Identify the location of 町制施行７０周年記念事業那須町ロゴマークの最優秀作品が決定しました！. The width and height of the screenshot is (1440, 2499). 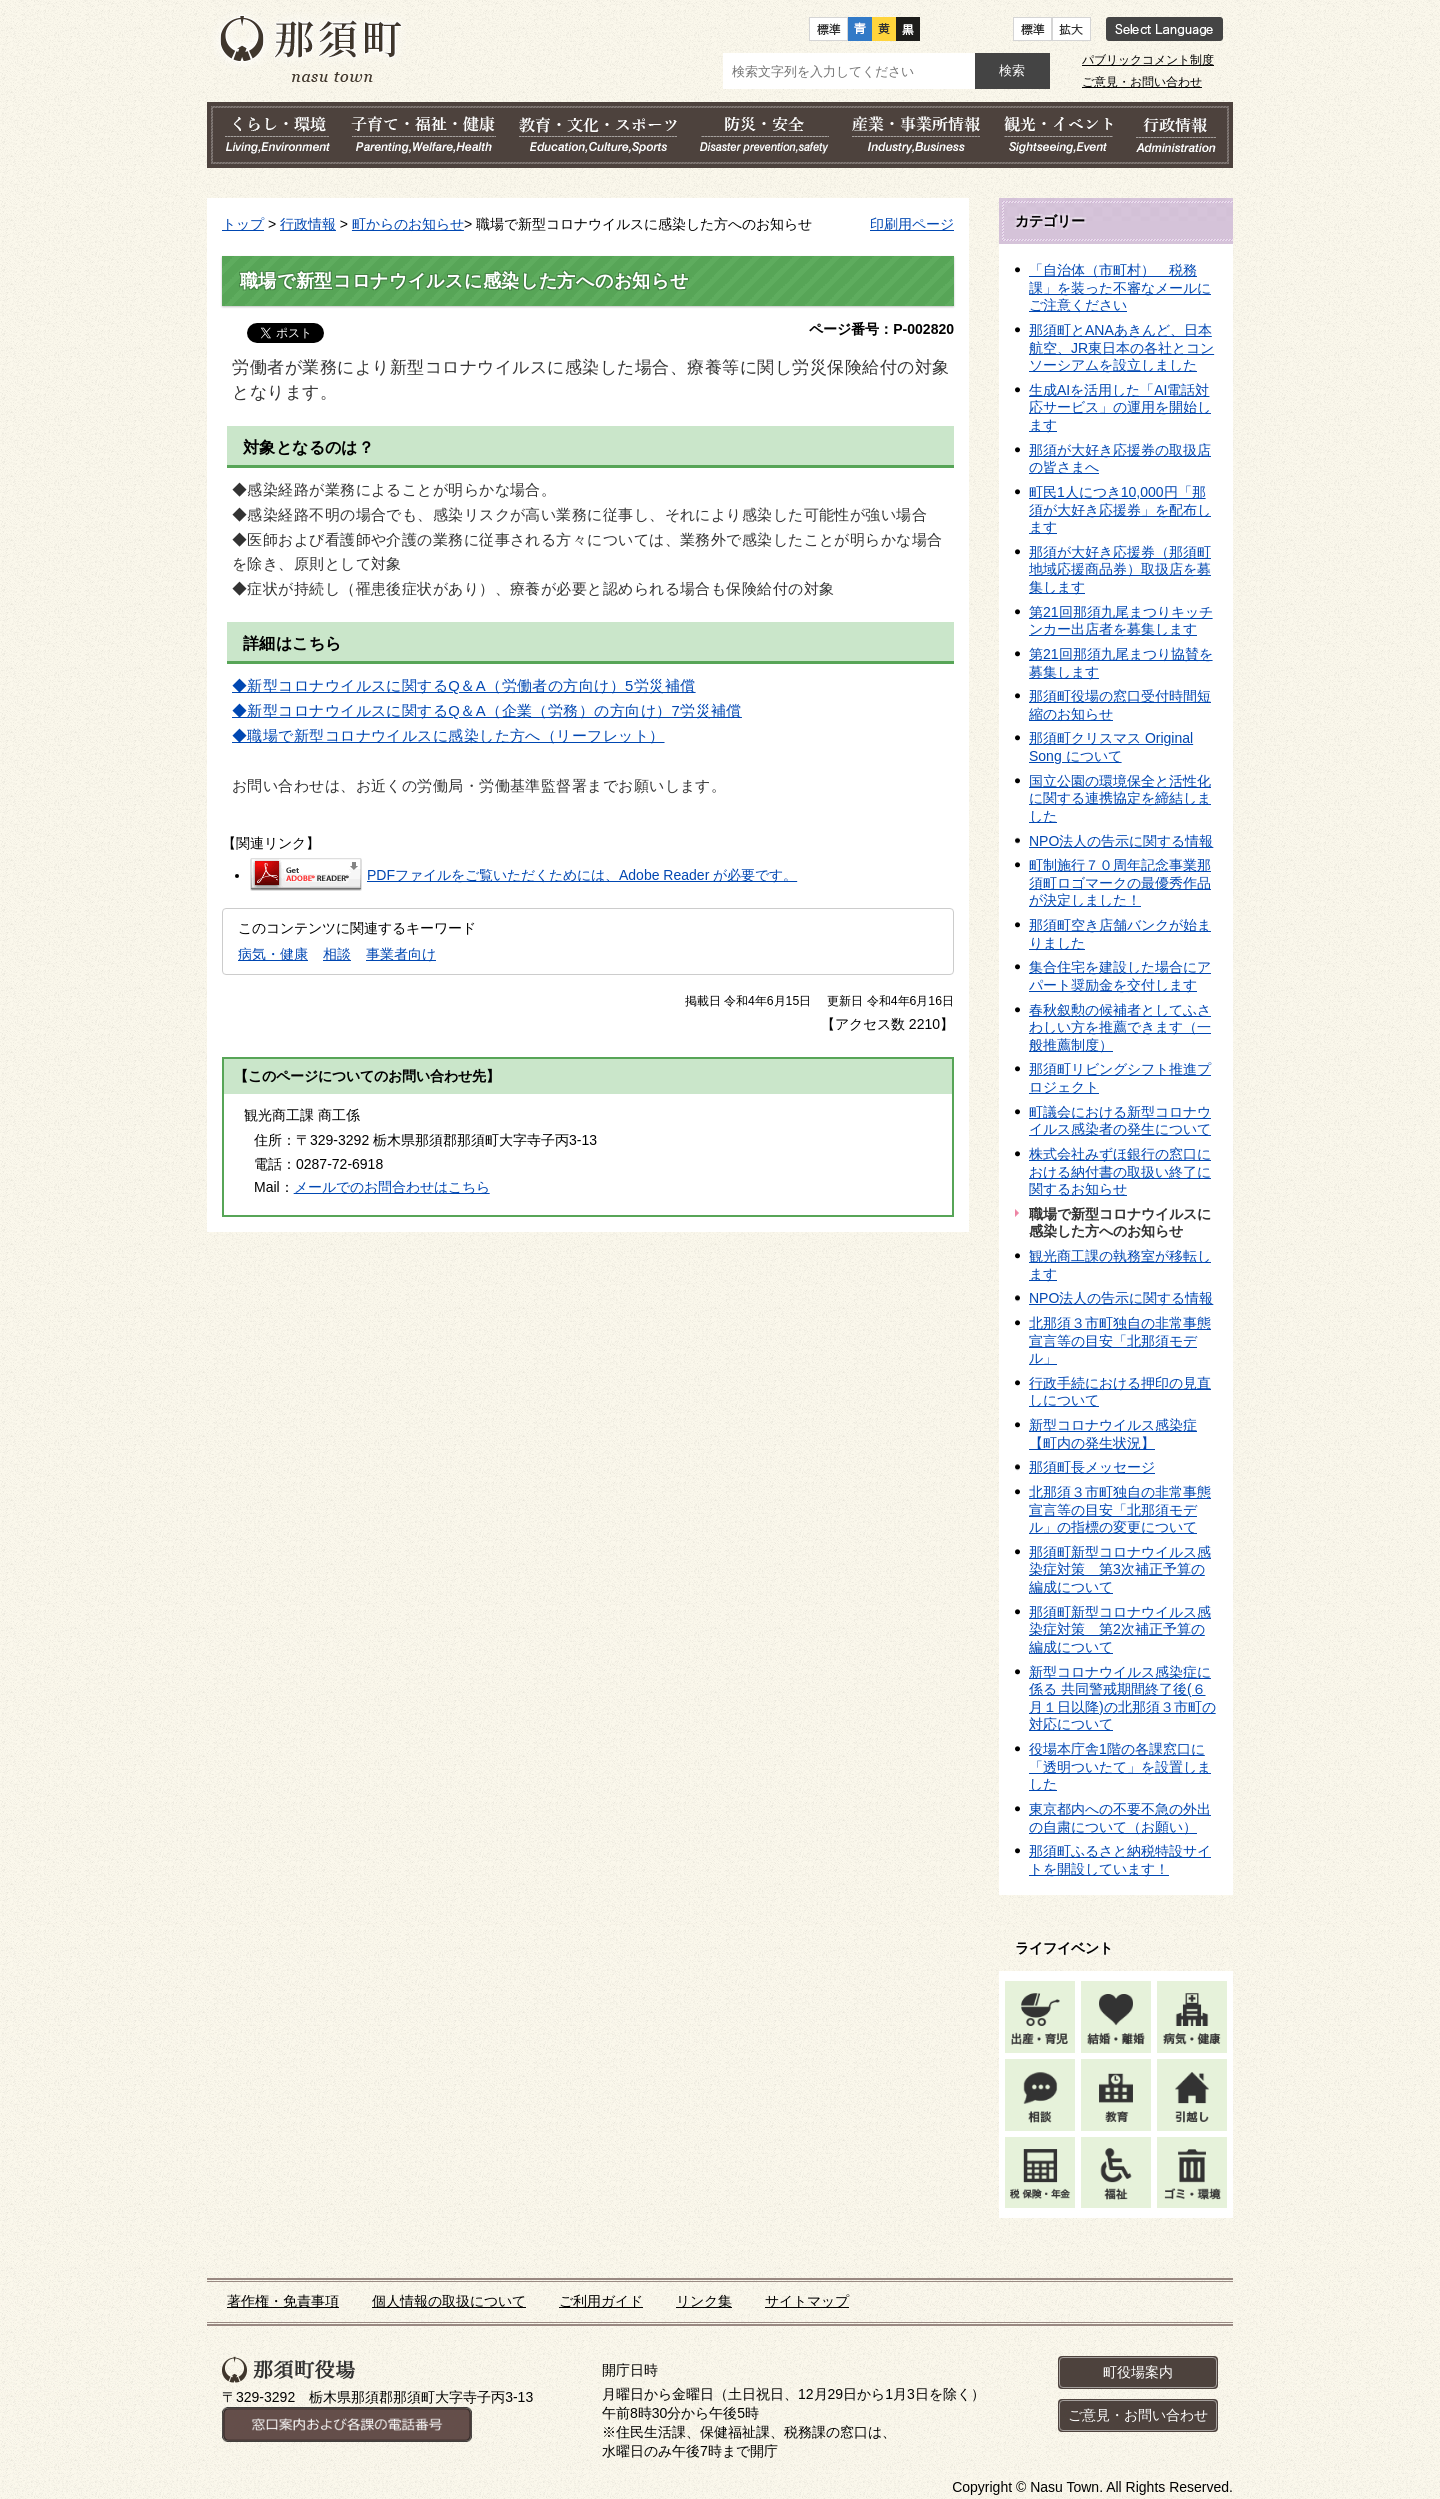
(1120, 882).